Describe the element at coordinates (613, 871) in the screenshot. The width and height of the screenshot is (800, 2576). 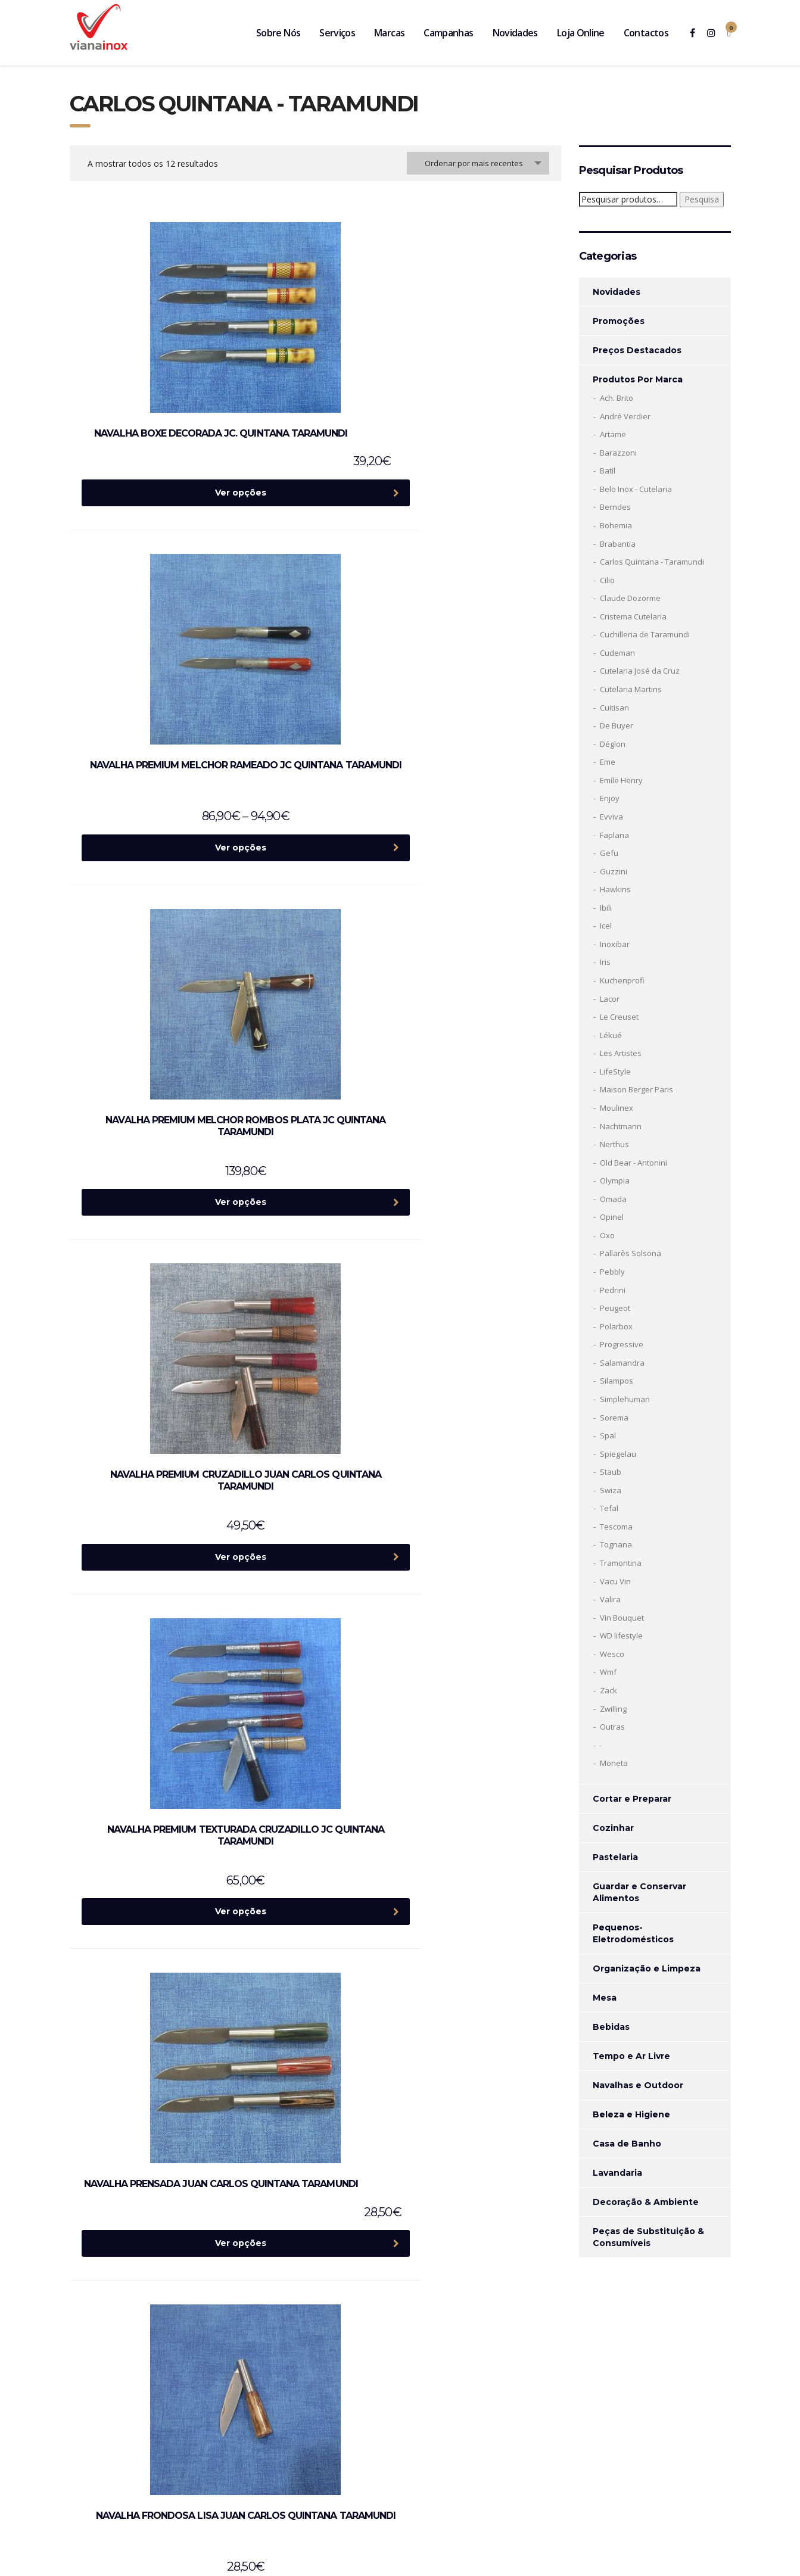
I see `Guzzini` at that location.